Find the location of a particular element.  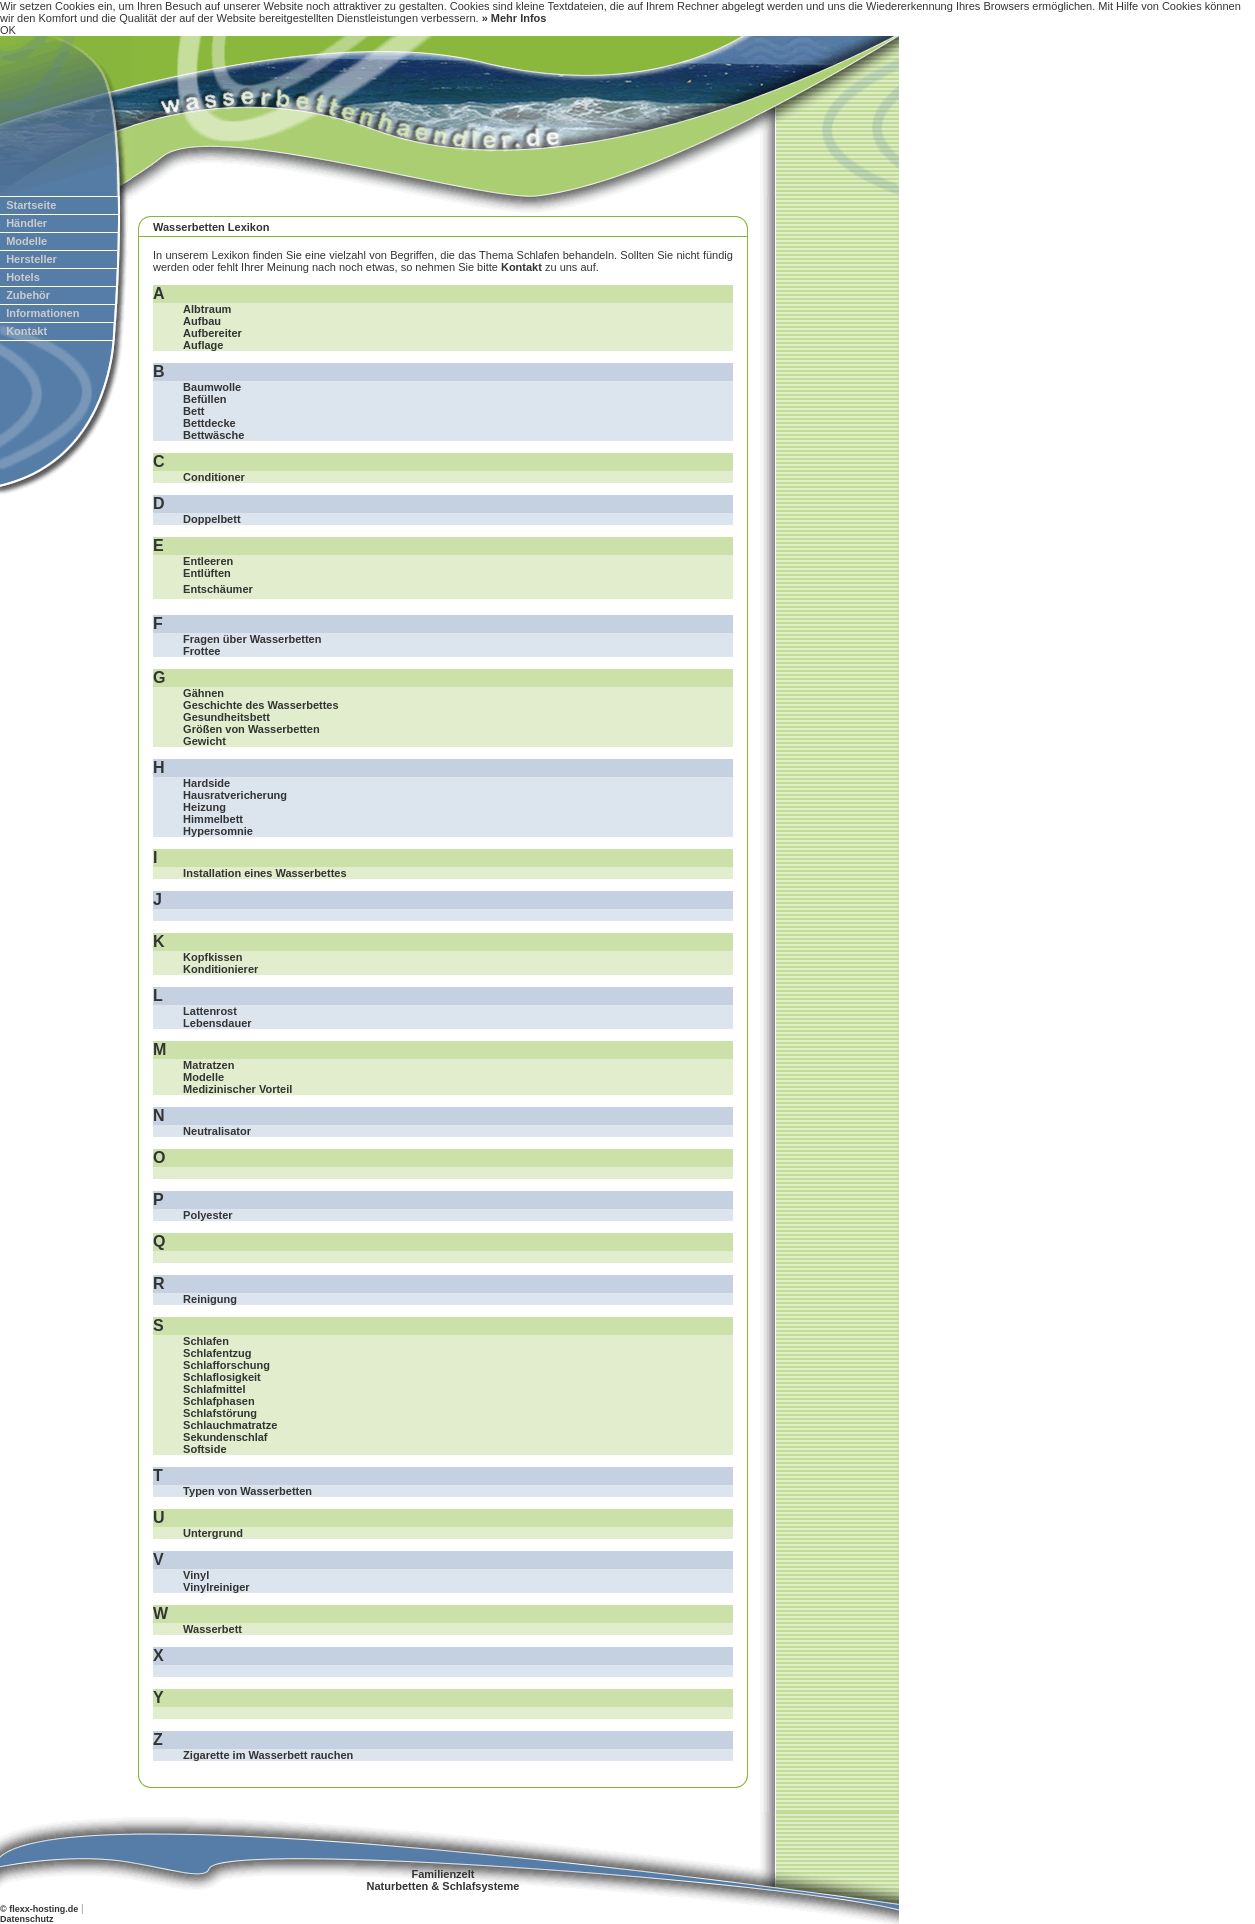

Bettwäsche is located at coordinates (213, 435).